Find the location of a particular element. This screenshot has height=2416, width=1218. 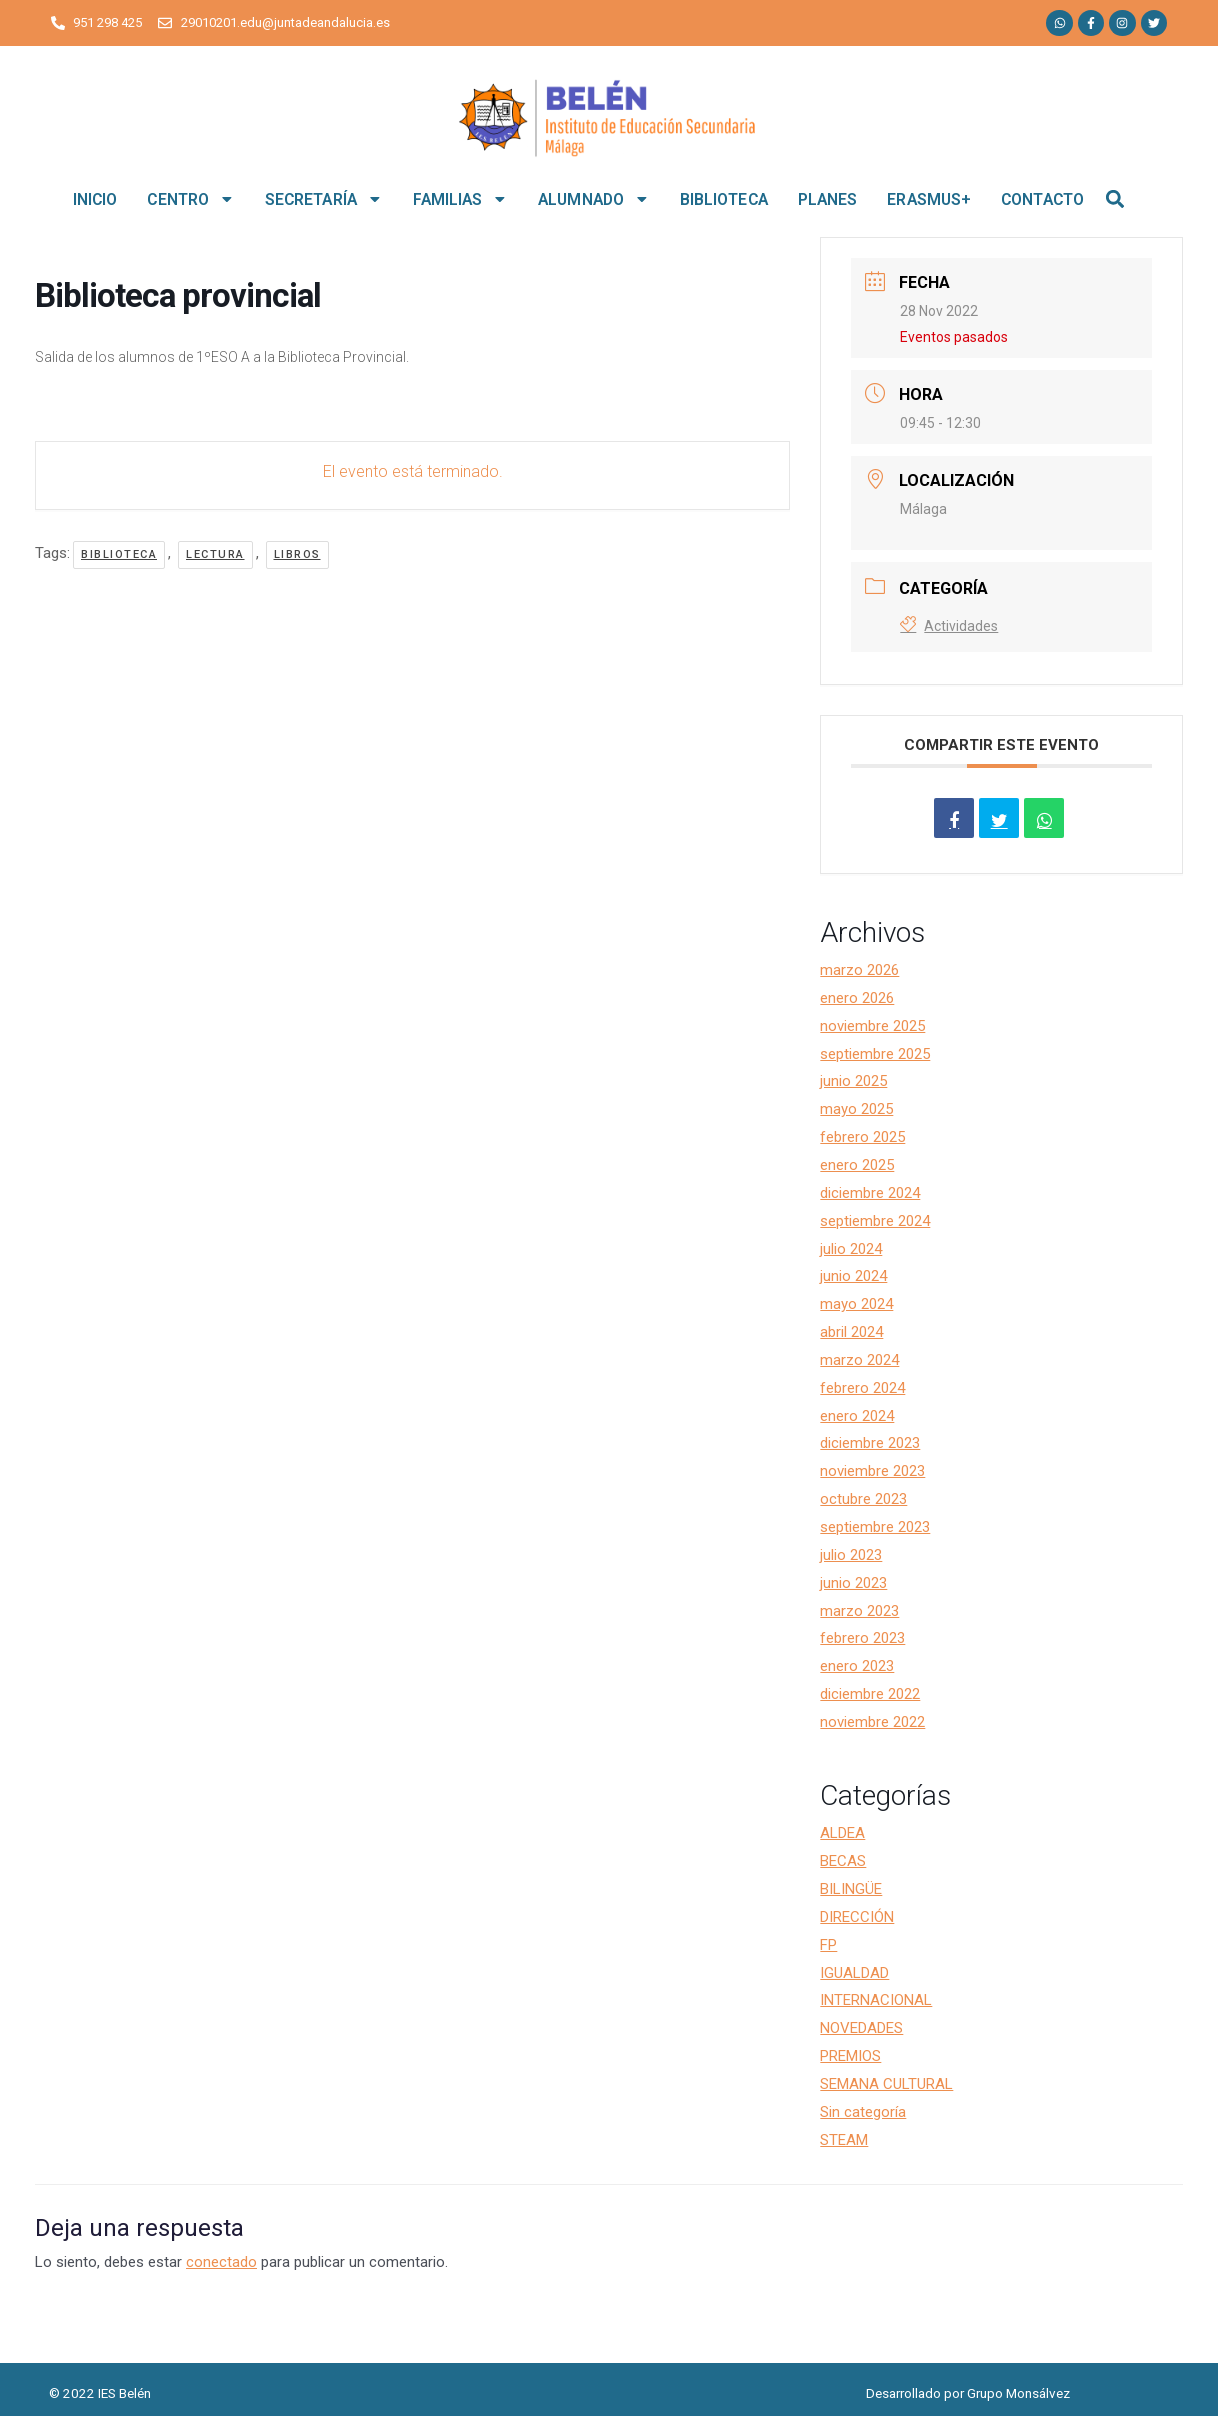

CENTRO is located at coordinates (190, 199).